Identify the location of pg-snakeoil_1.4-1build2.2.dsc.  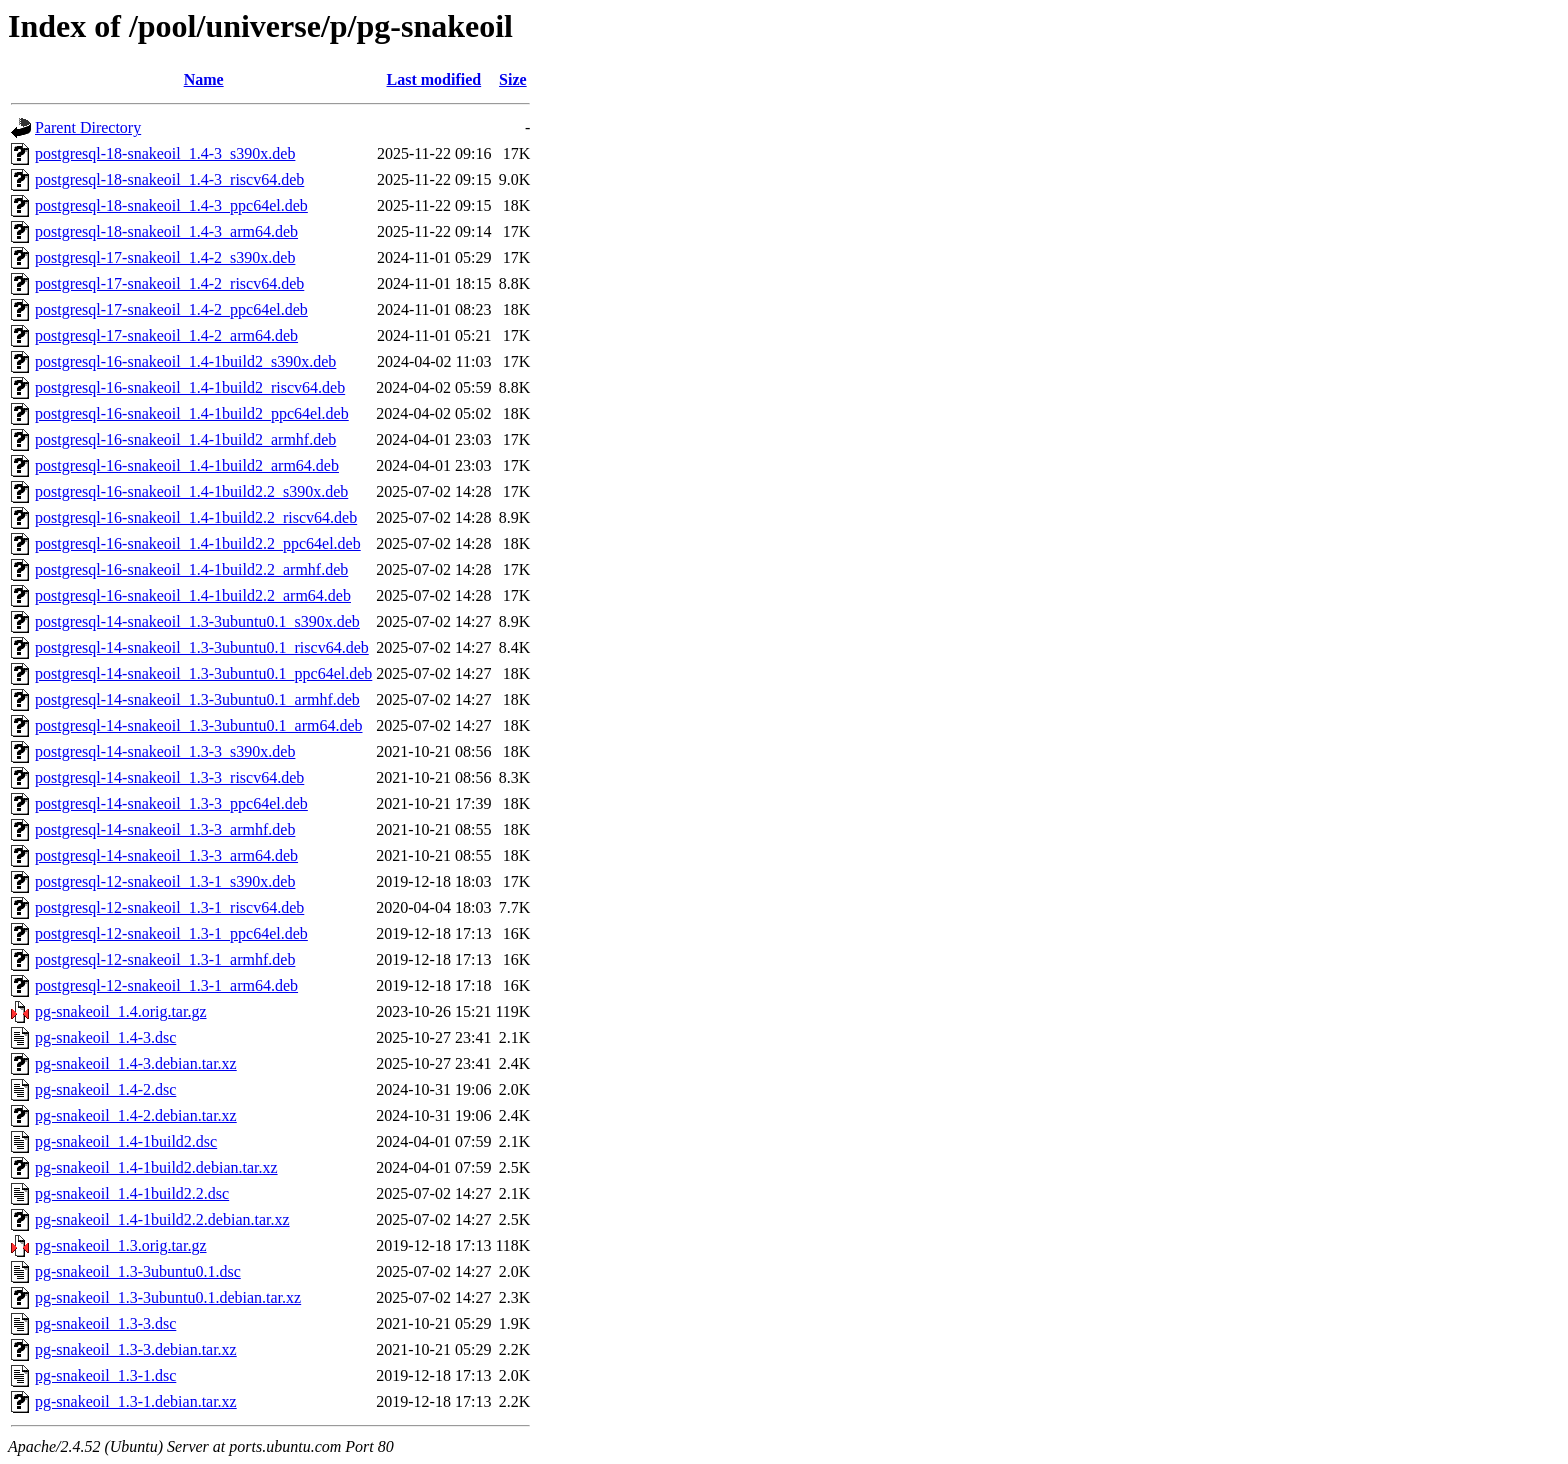
(132, 1193).